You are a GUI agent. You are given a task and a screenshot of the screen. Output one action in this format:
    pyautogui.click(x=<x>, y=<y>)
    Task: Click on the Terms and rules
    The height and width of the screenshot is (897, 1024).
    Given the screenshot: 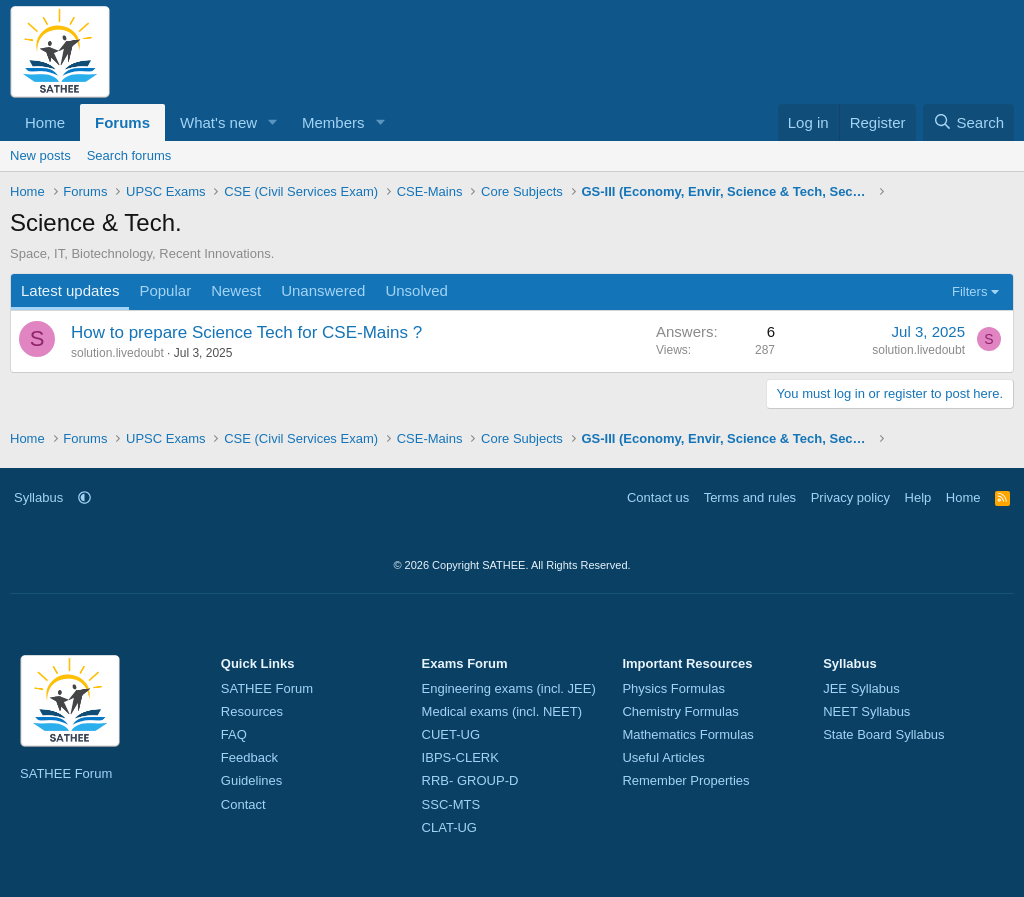 What is the action you would take?
    pyautogui.click(x=750, y=497)
    